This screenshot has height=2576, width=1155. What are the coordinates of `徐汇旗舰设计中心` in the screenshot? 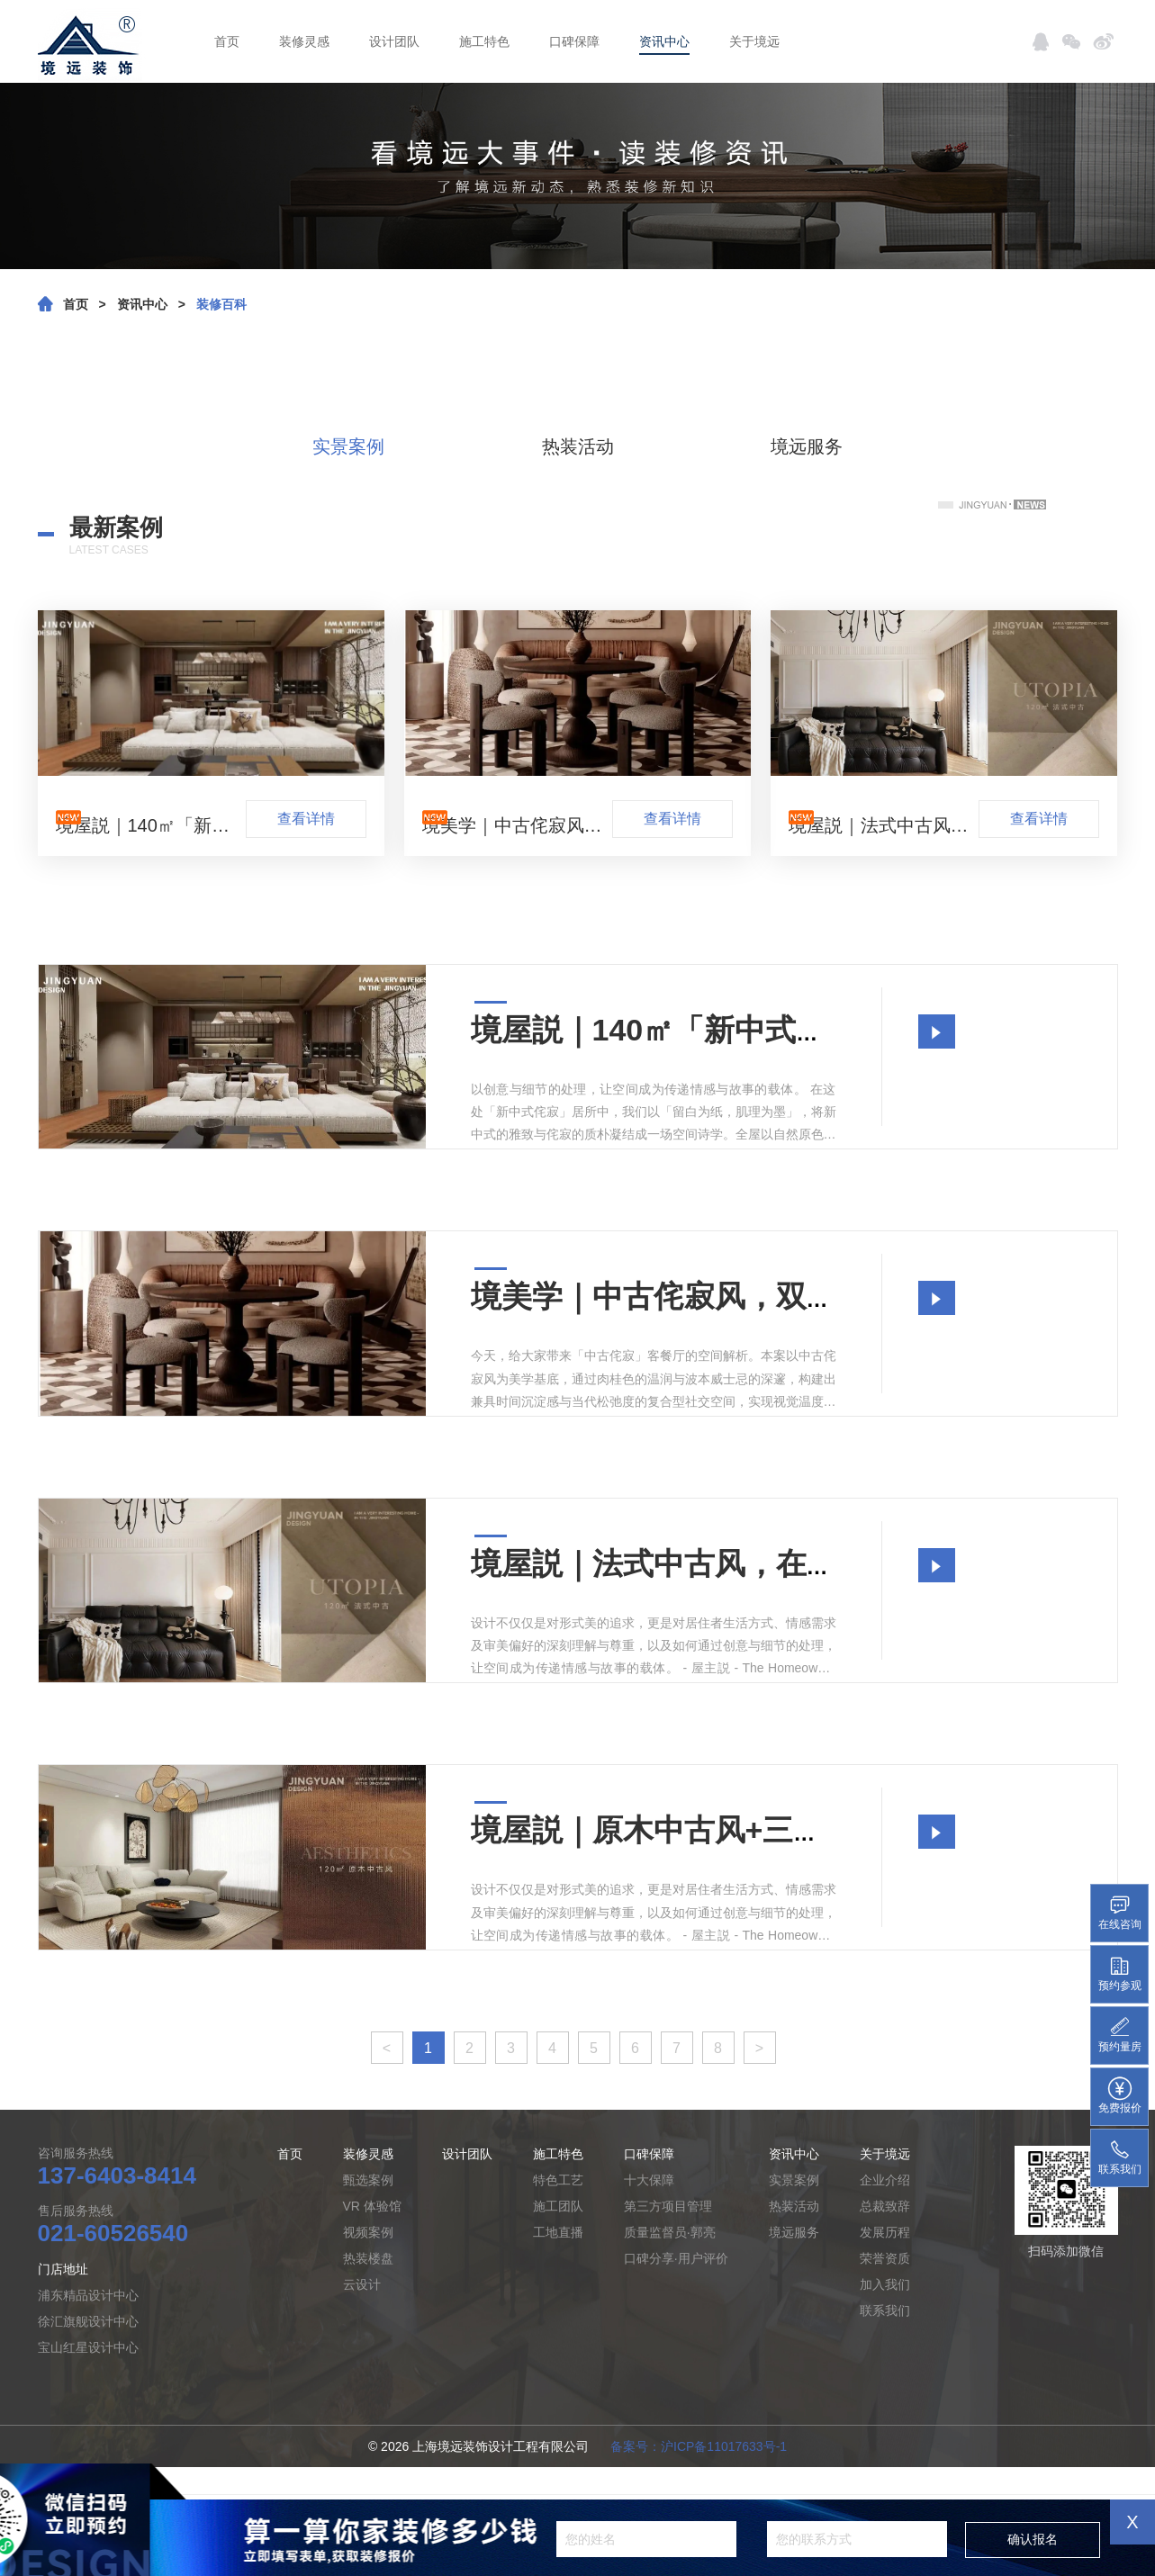 It's located at (88, 2321).